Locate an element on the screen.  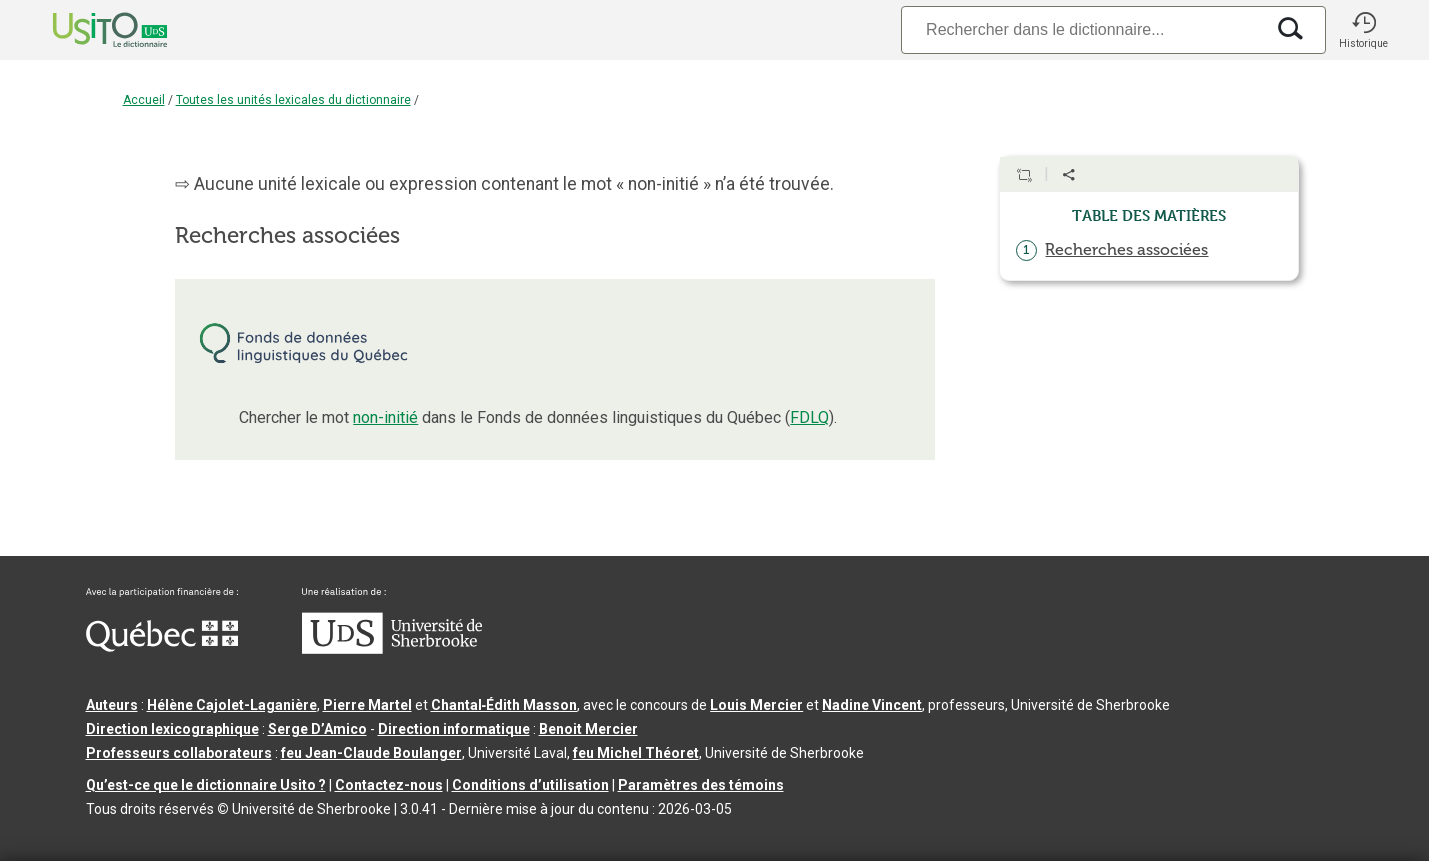
Direction informatique is located at coordinates (454, 729).